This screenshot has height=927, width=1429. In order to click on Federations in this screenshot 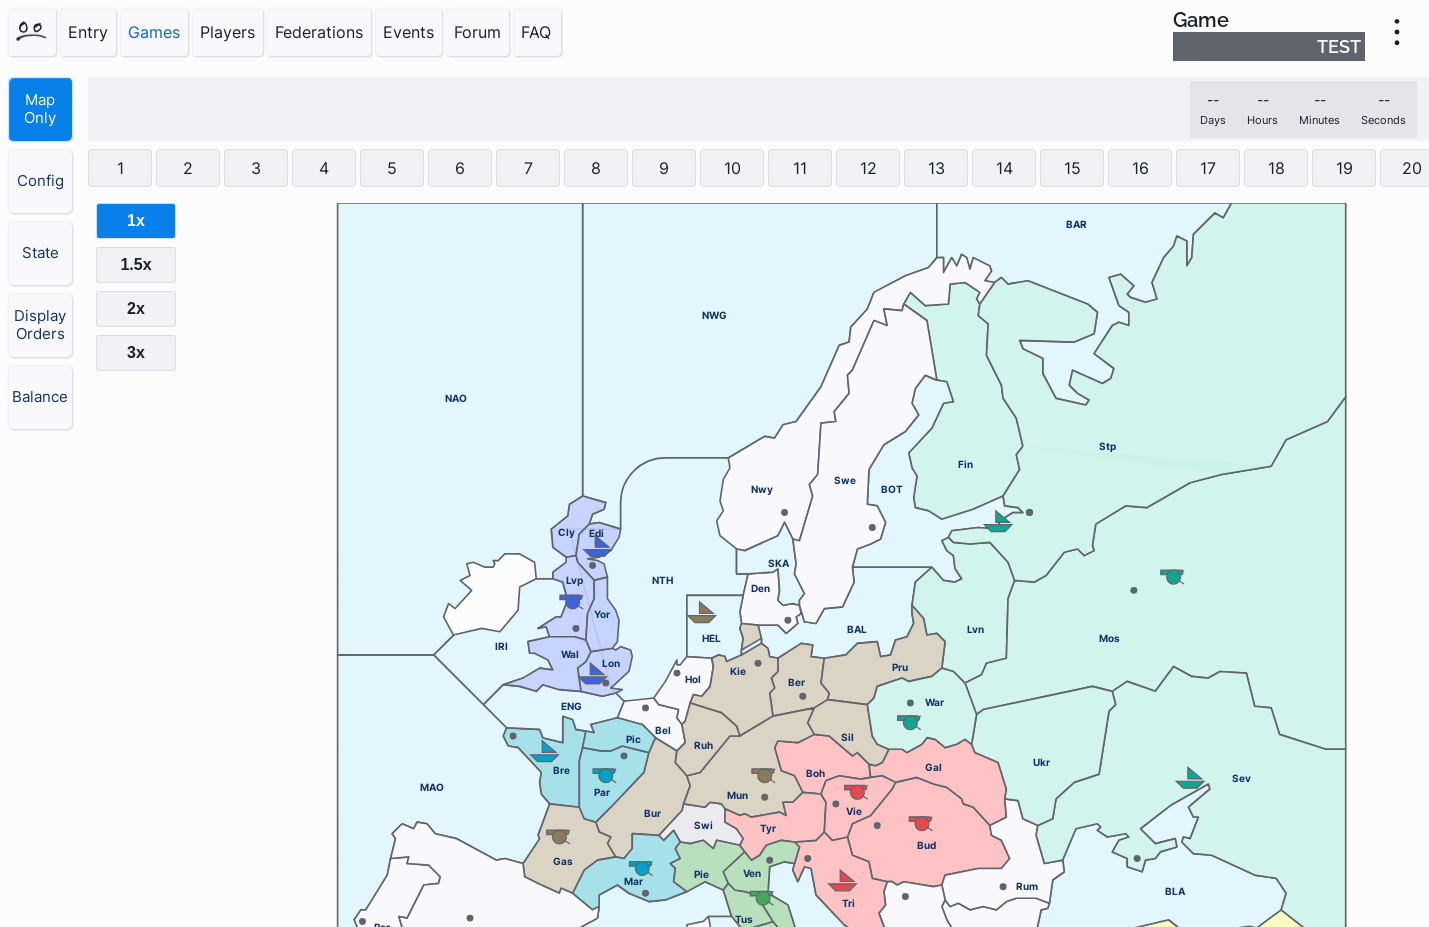, I will do `click(319, 32)`.